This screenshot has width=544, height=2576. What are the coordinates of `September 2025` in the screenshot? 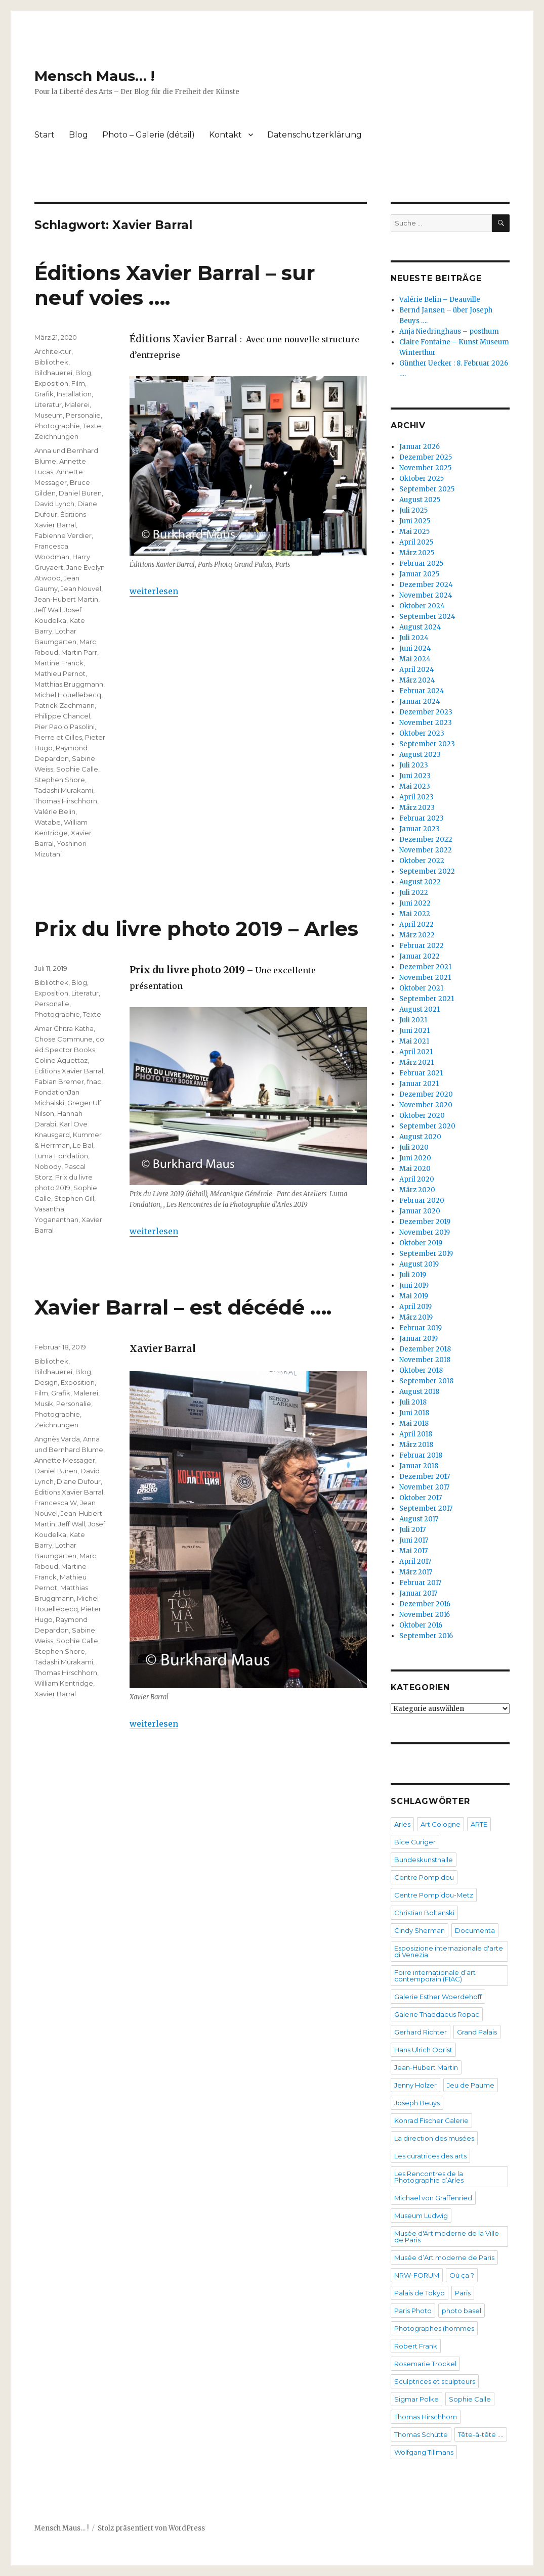 It's located at (426, 489).